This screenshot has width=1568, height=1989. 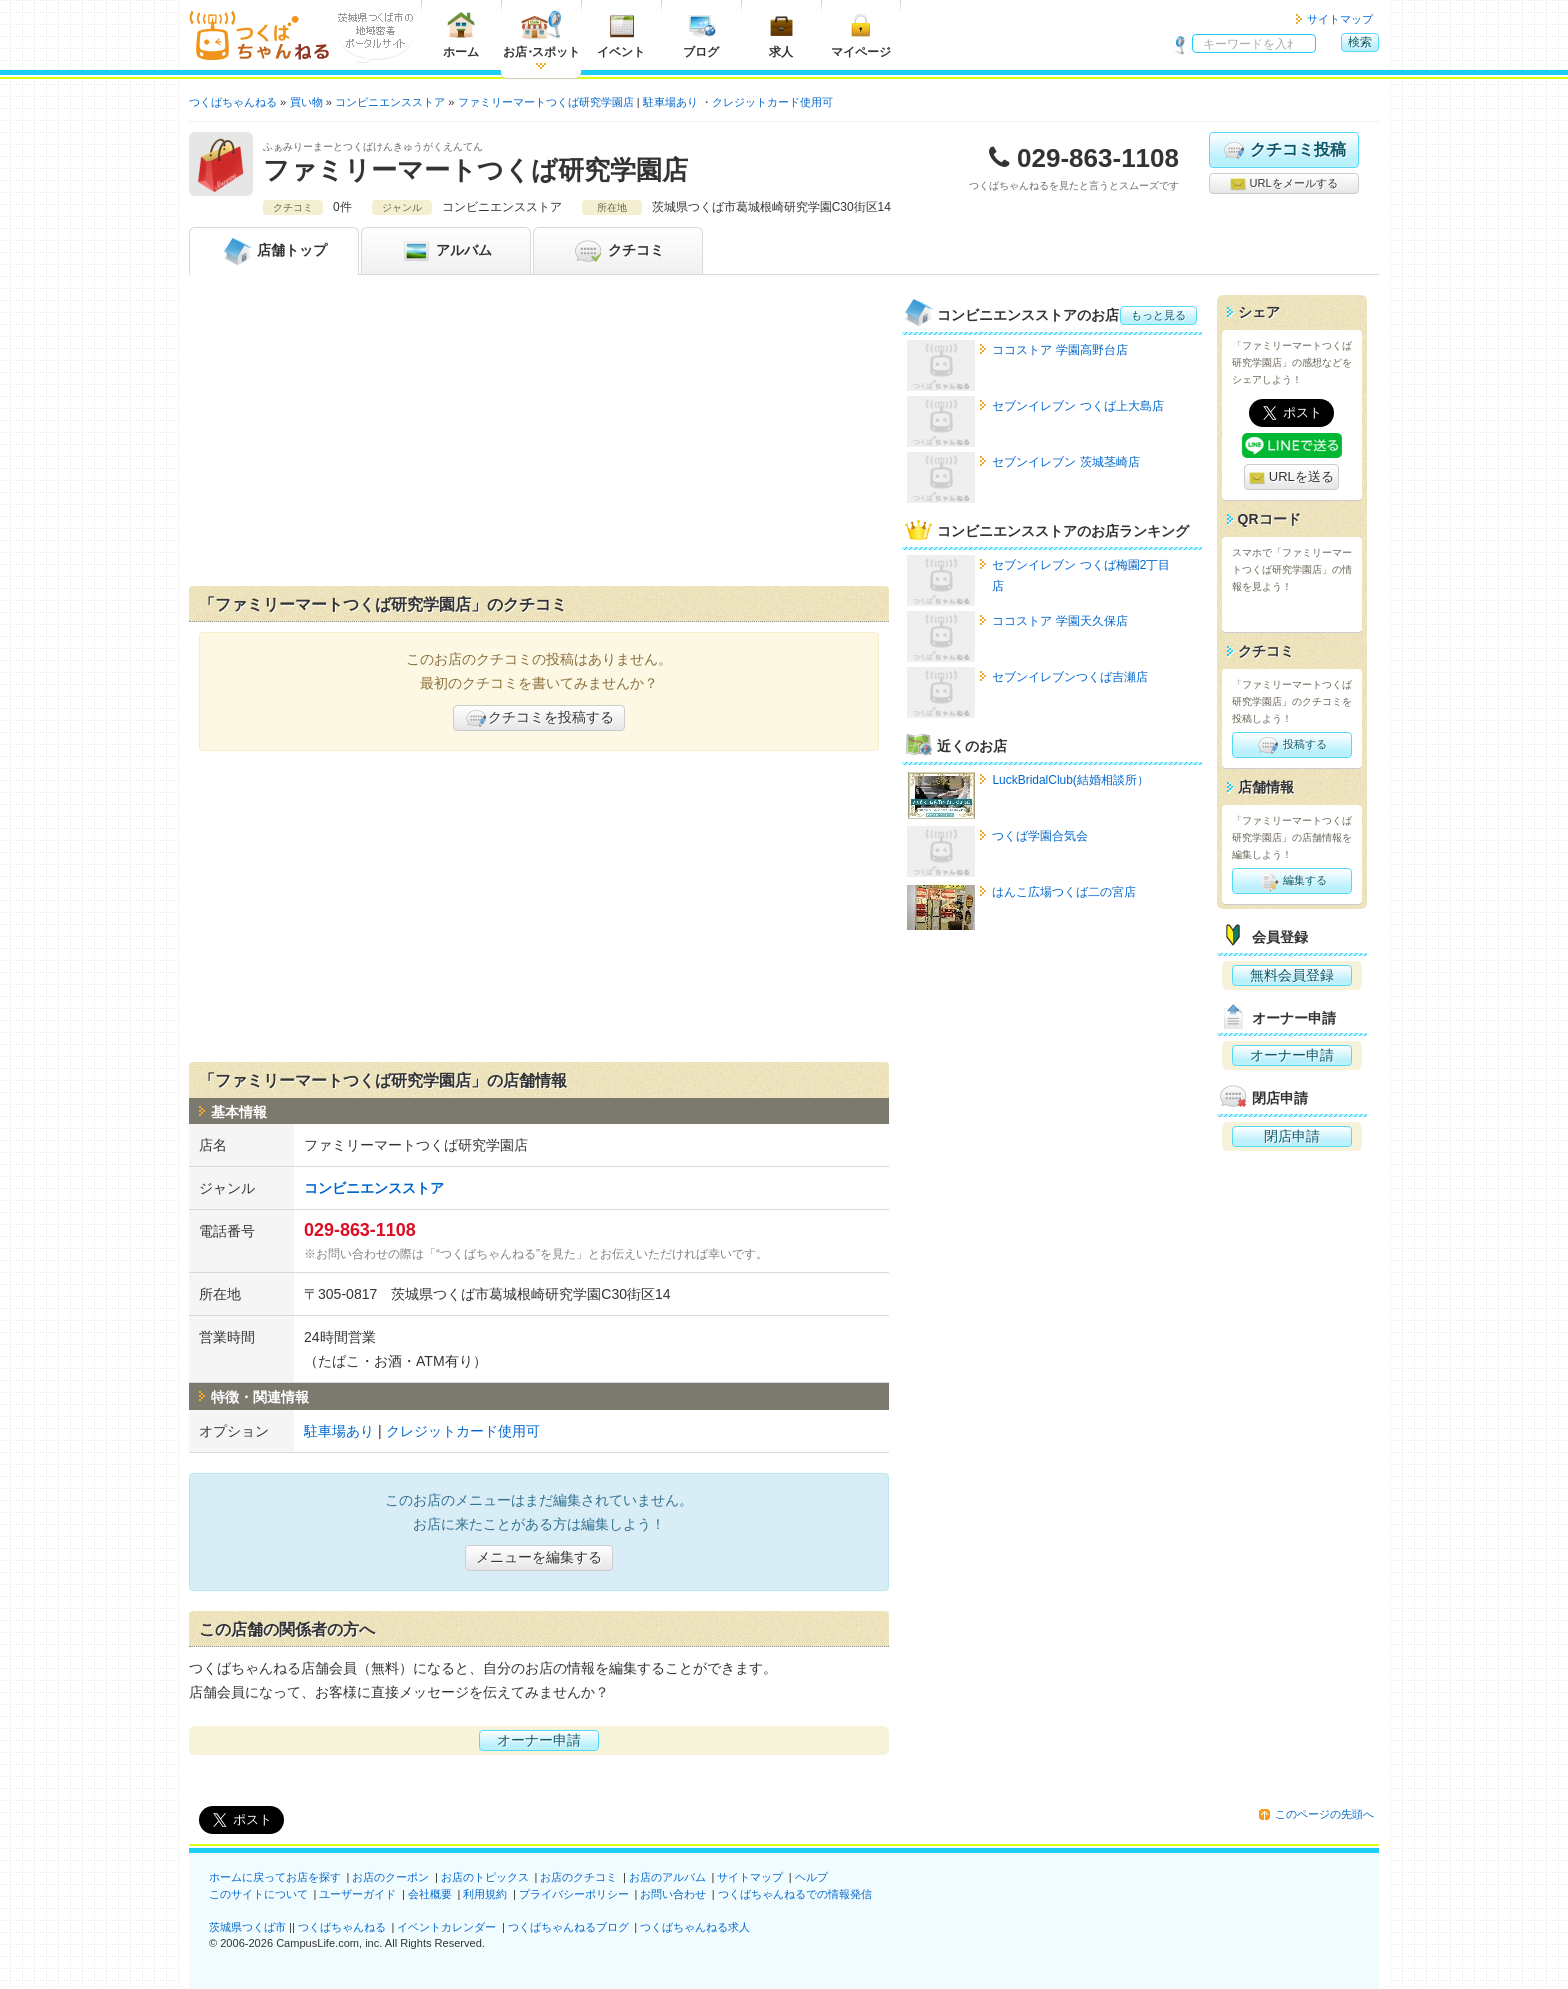 What do you see at coordinates (1283, 150) in the screenshot?
I see `クチコミ投稿` at bounding box center [1283, 150].